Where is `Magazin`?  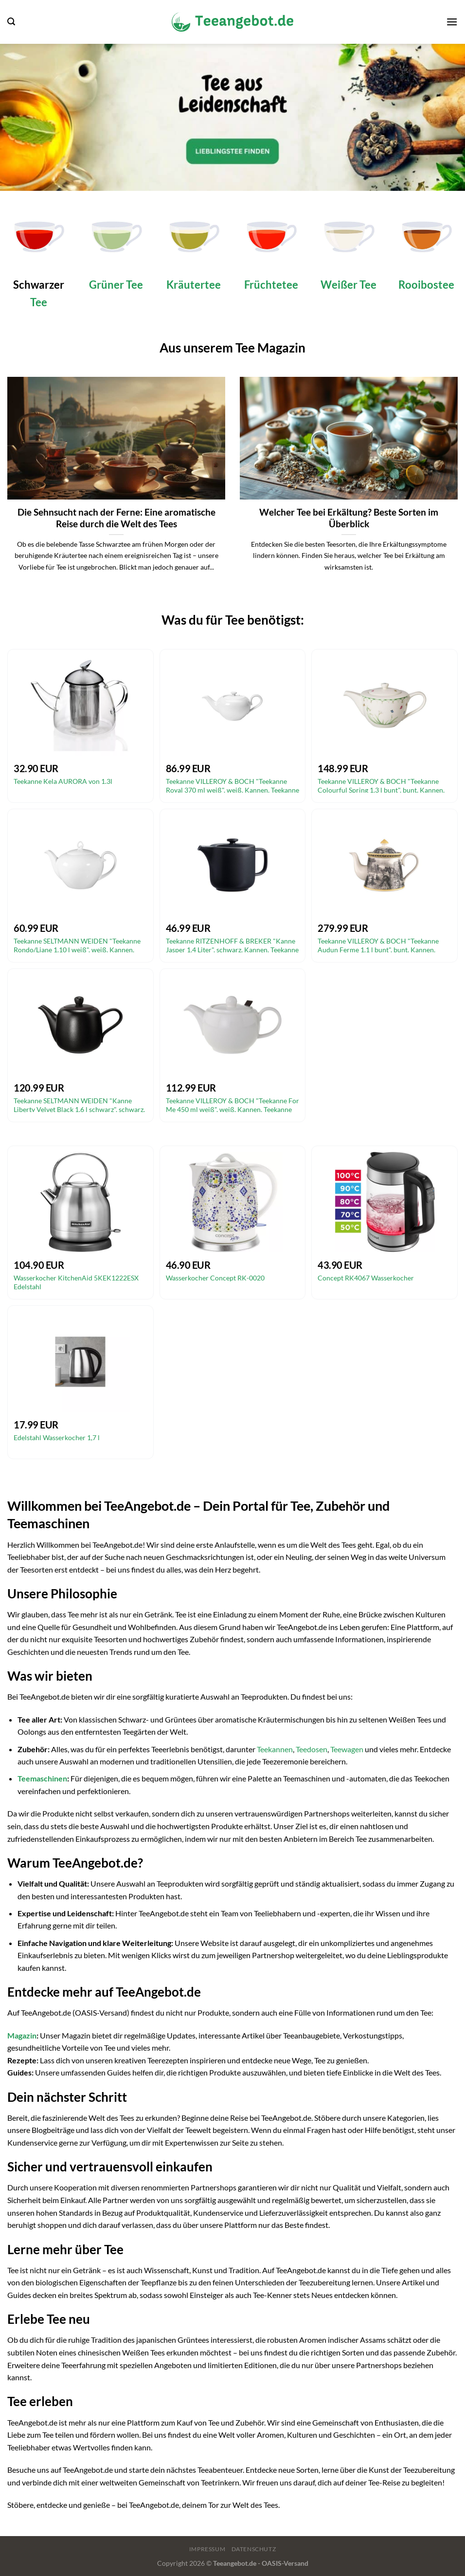 Magazin is located at coordinates (21, 2035).